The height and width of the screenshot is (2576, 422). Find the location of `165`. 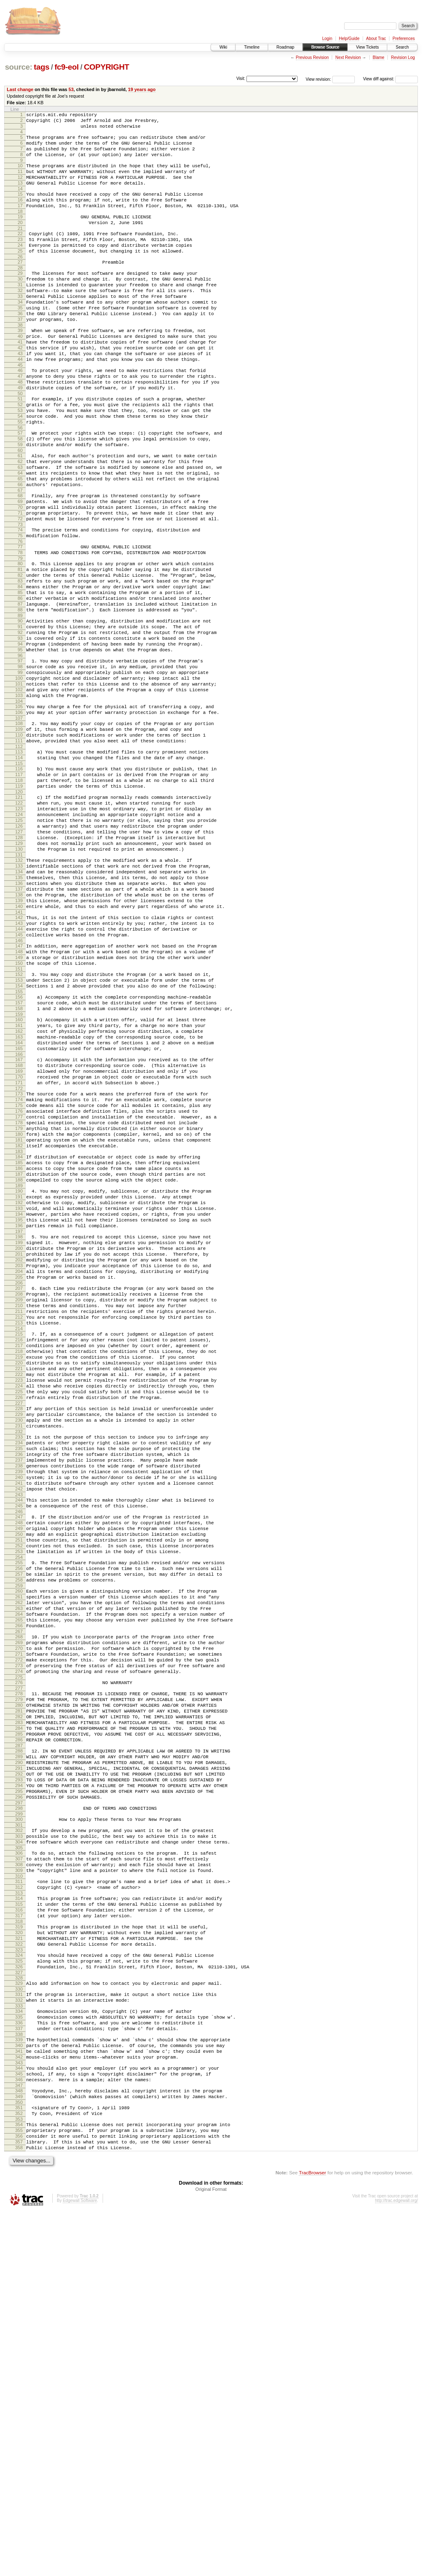

165 is located at coordinates (19, 1215).